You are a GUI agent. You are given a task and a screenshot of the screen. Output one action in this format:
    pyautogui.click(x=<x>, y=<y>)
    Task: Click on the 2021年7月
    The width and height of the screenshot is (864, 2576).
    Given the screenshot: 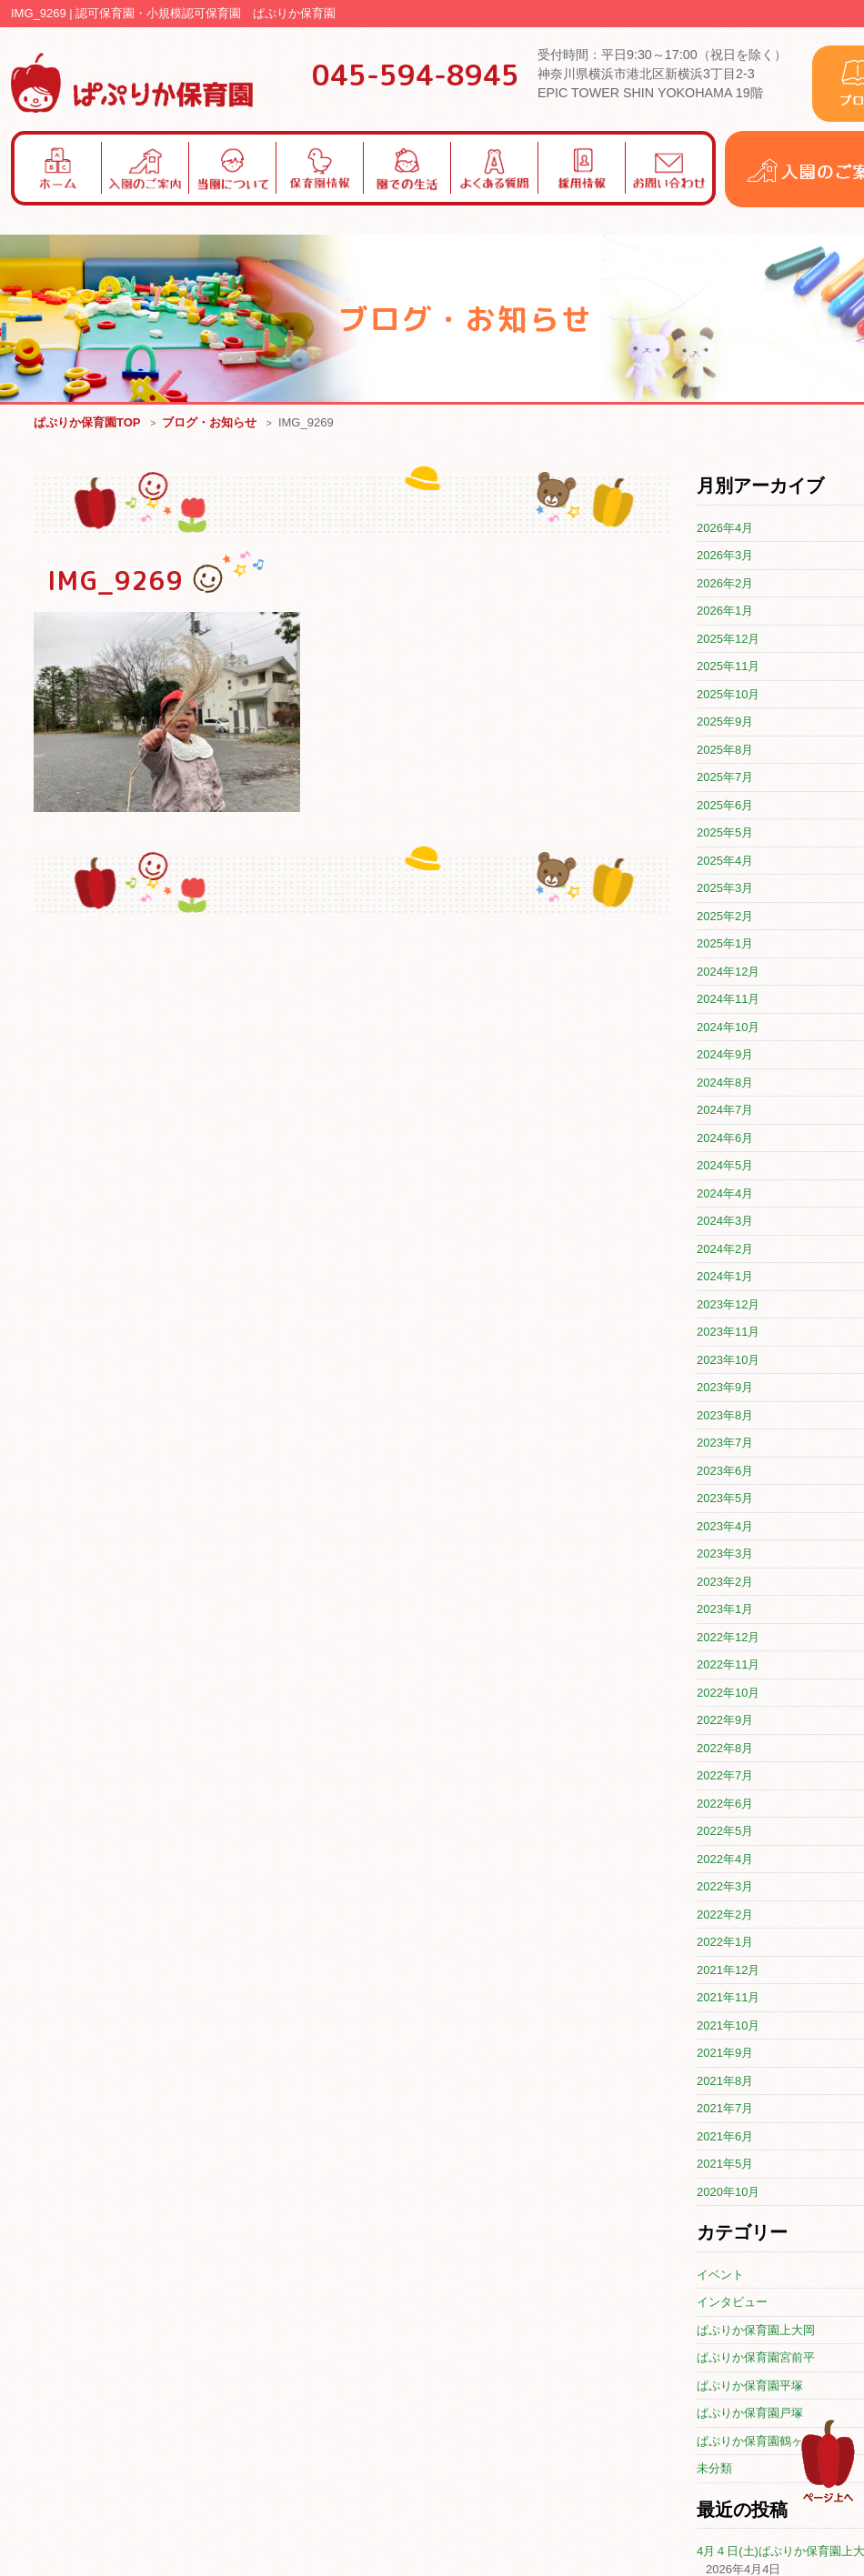 What is the action you would take?
    pyautogui.click(x=725, y=2109)
    